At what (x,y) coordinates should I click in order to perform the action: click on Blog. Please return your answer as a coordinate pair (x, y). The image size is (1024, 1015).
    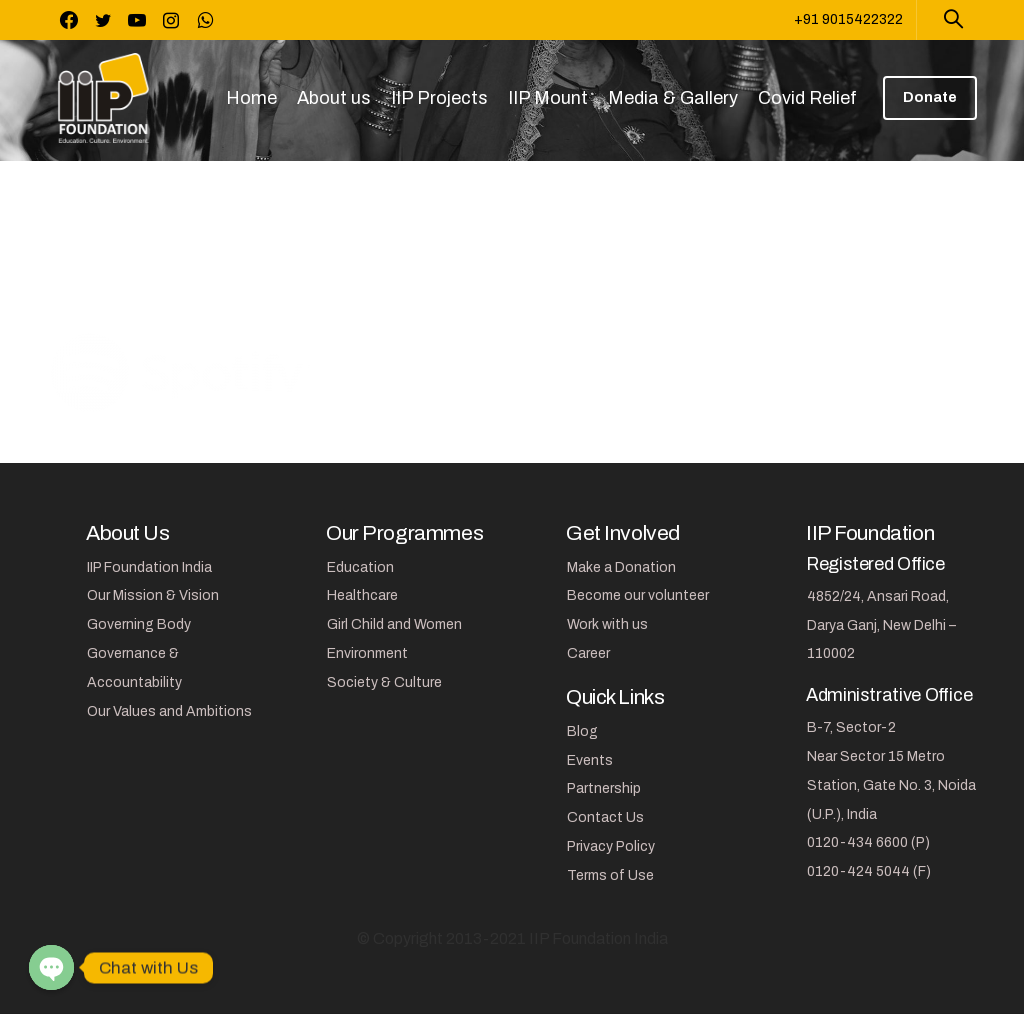
    Looking at the image, I should click on (582, 731).